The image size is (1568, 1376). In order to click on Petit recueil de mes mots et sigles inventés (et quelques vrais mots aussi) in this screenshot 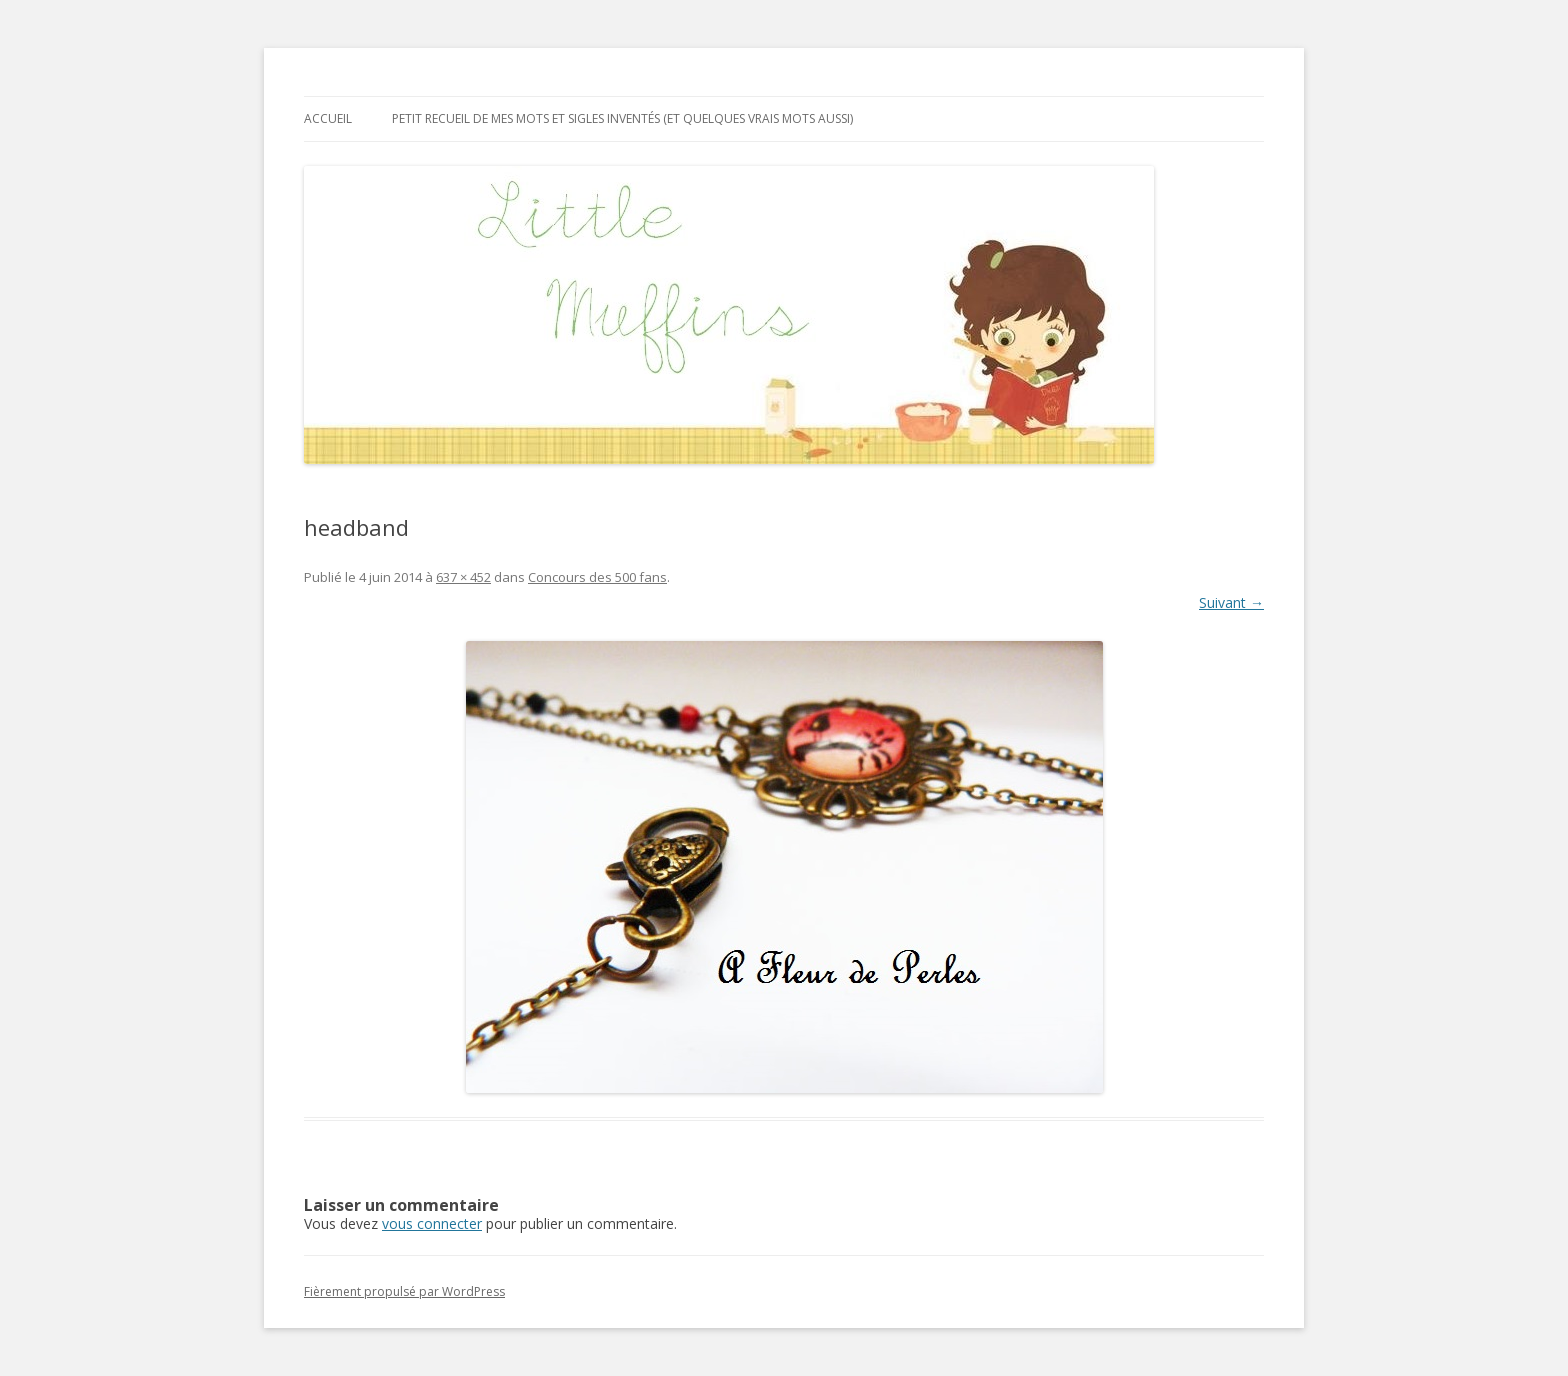, I will do `click(622, 118)`.